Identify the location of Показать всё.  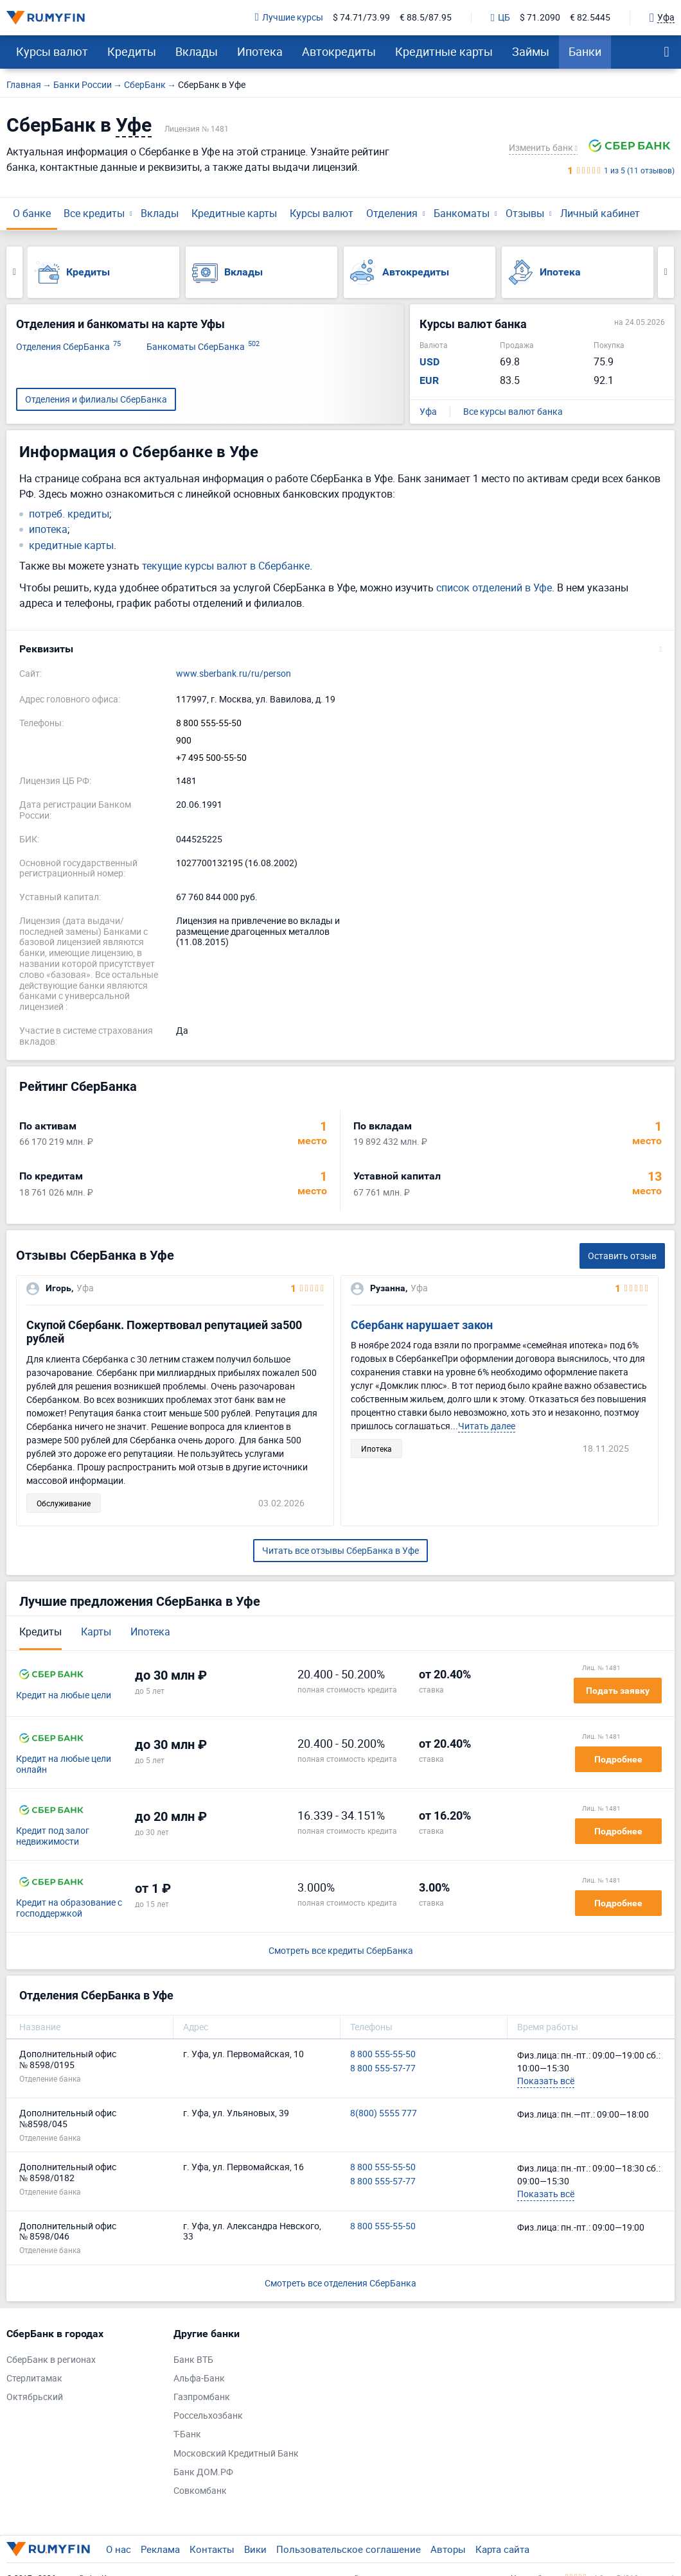
(545, 2081).